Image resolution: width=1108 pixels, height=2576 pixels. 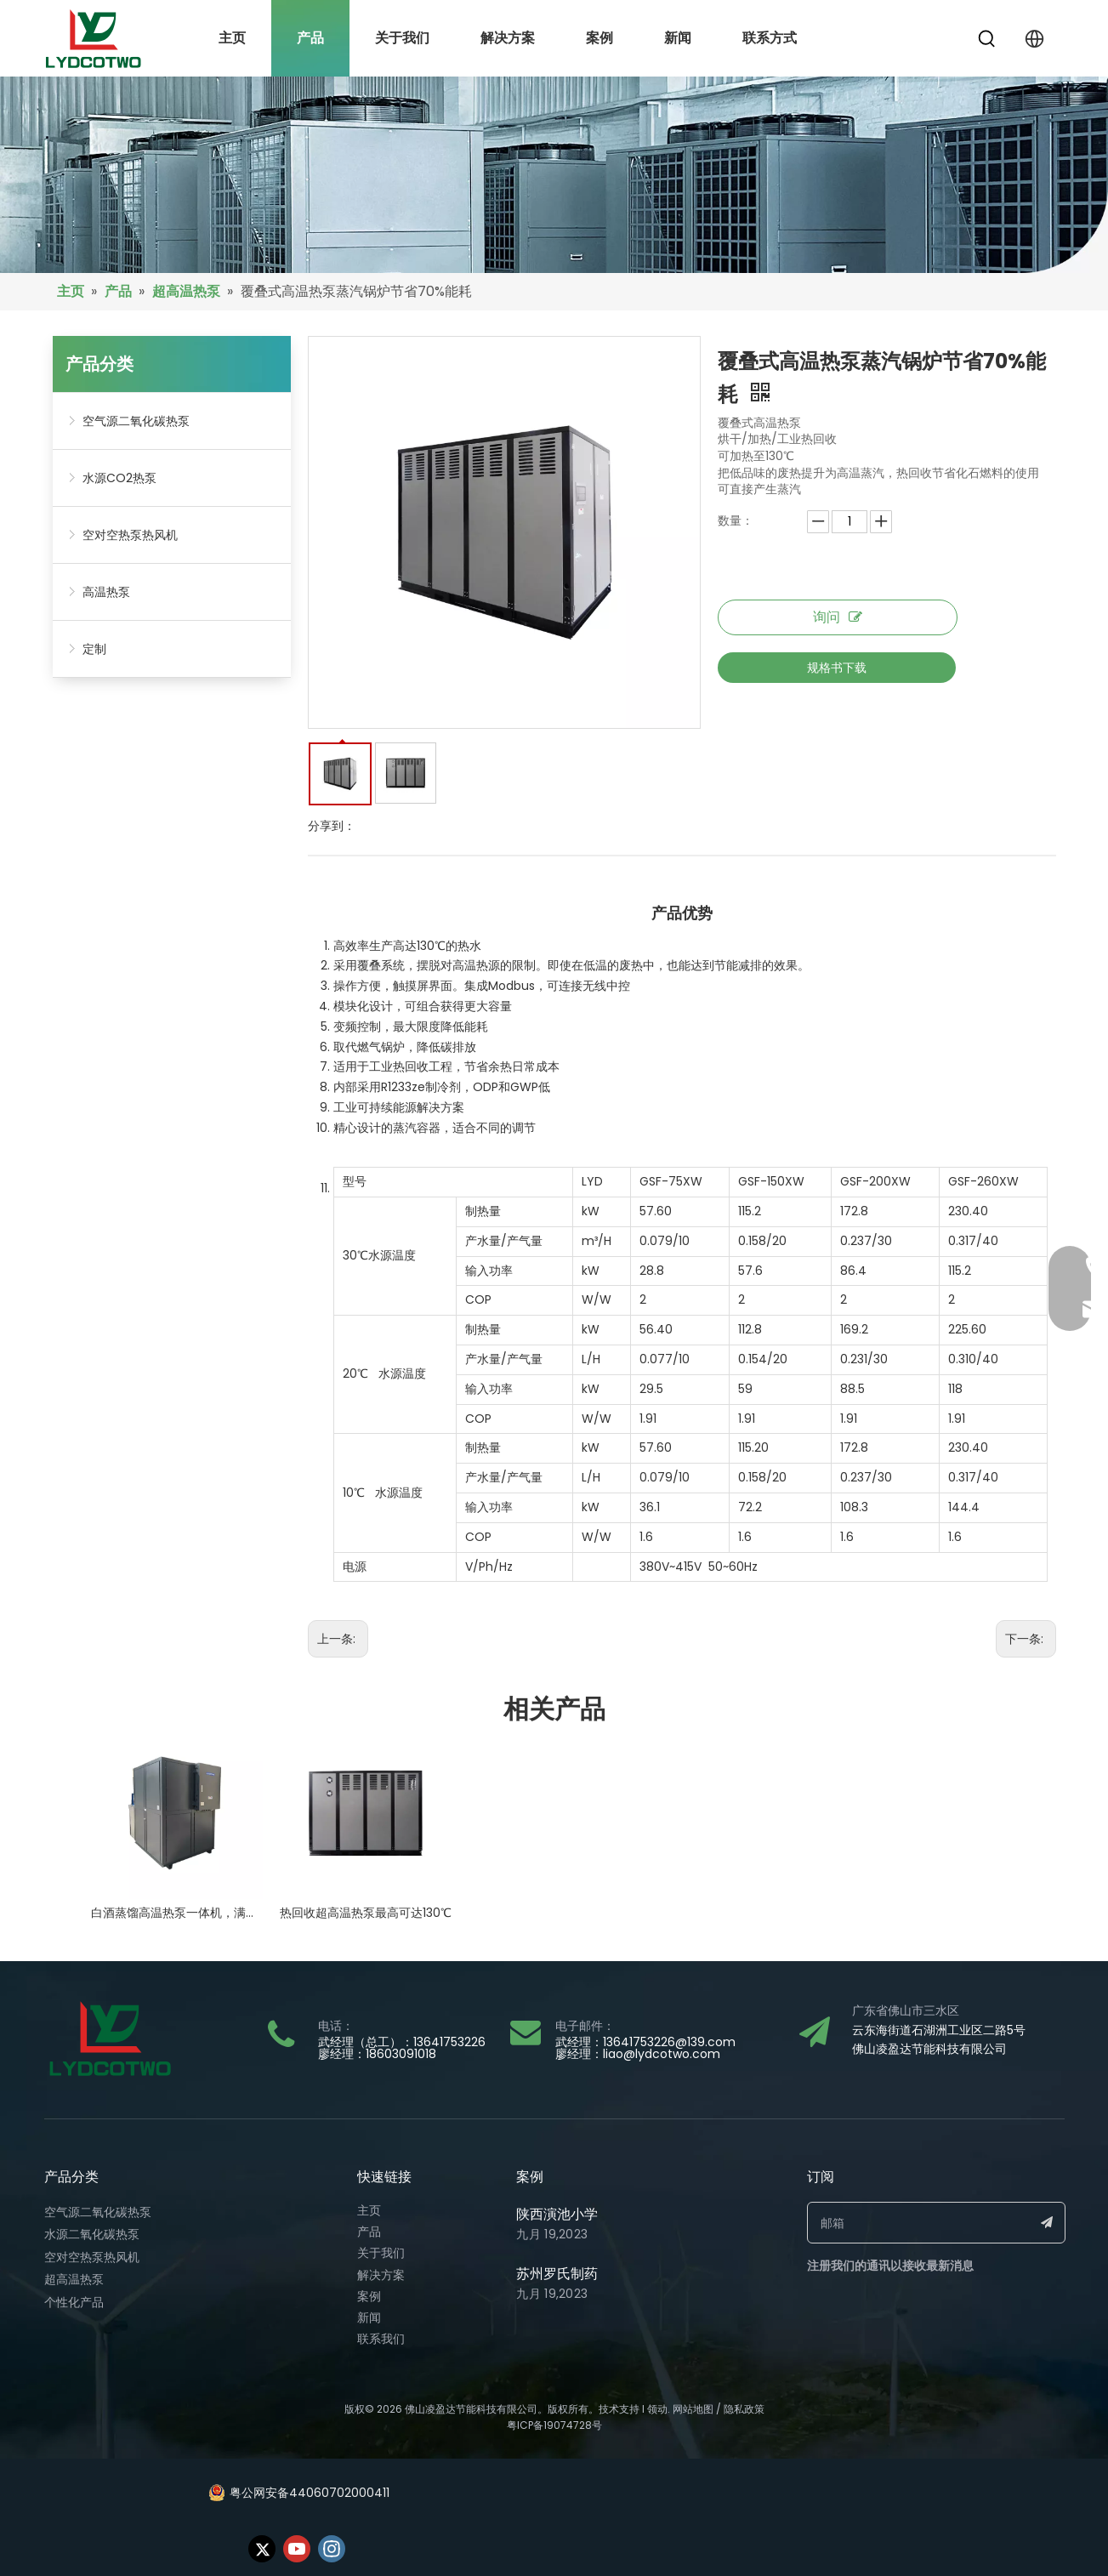 What do you see at coordinates (381, 2274) in the screenshot?
I see `解决方案` at bounding box center [381, 2274].